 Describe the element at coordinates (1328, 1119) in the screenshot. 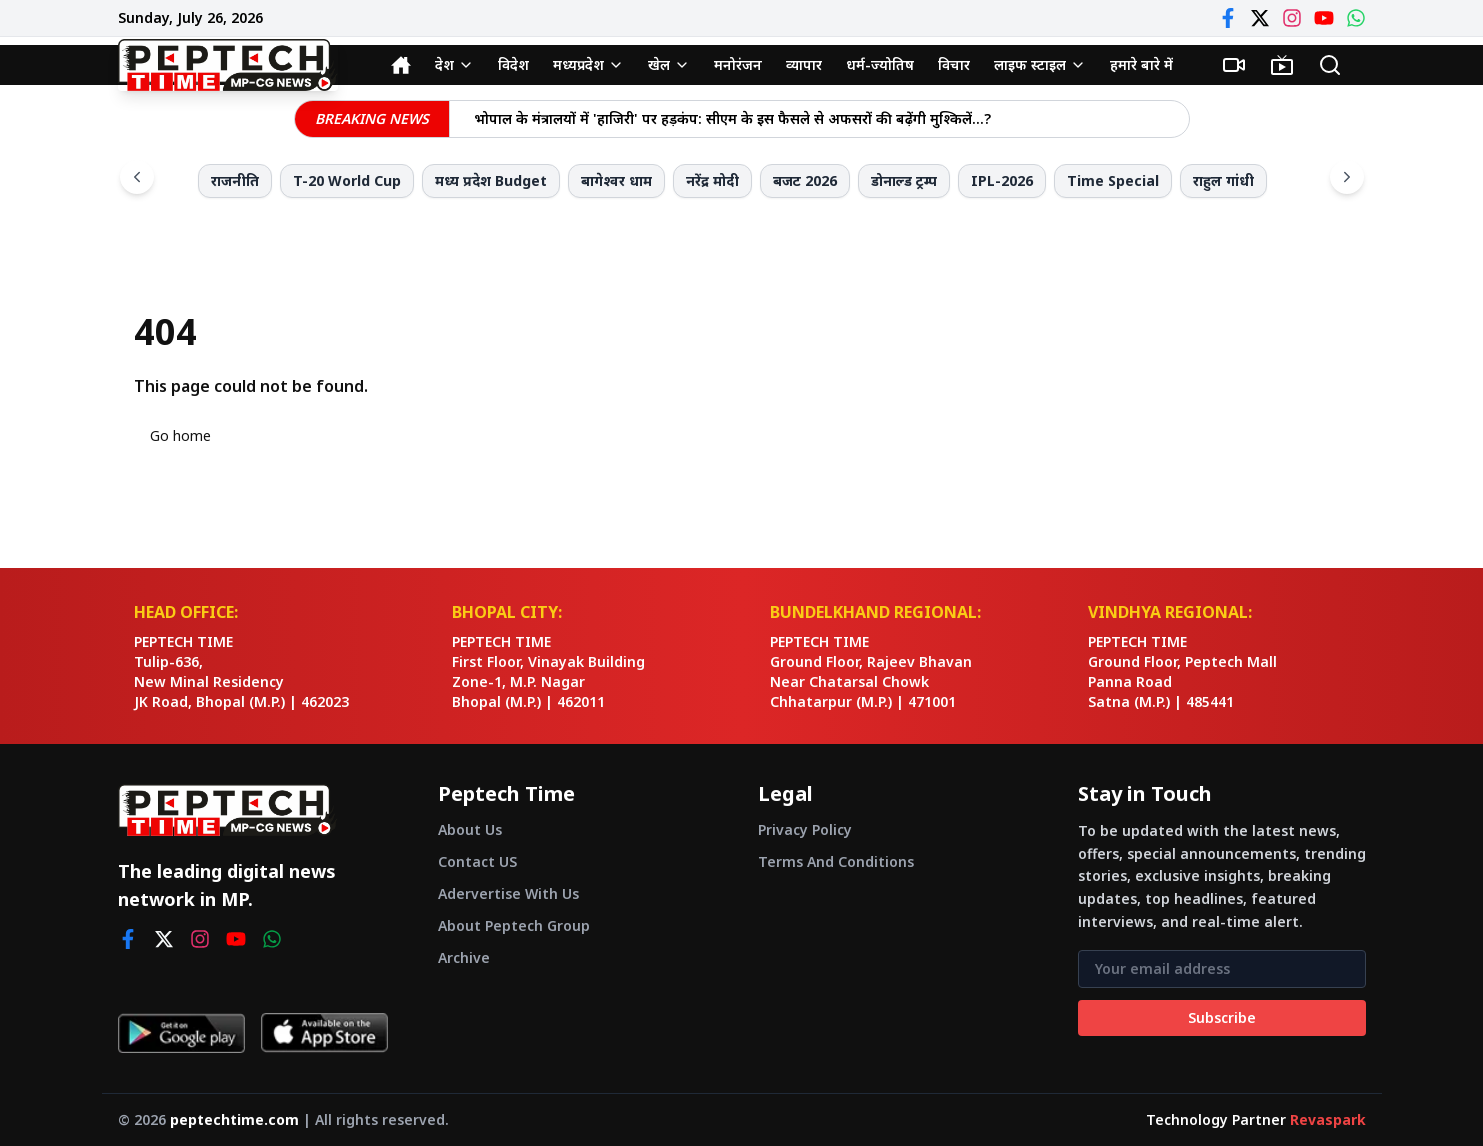

I see `Revaspark` at that location.